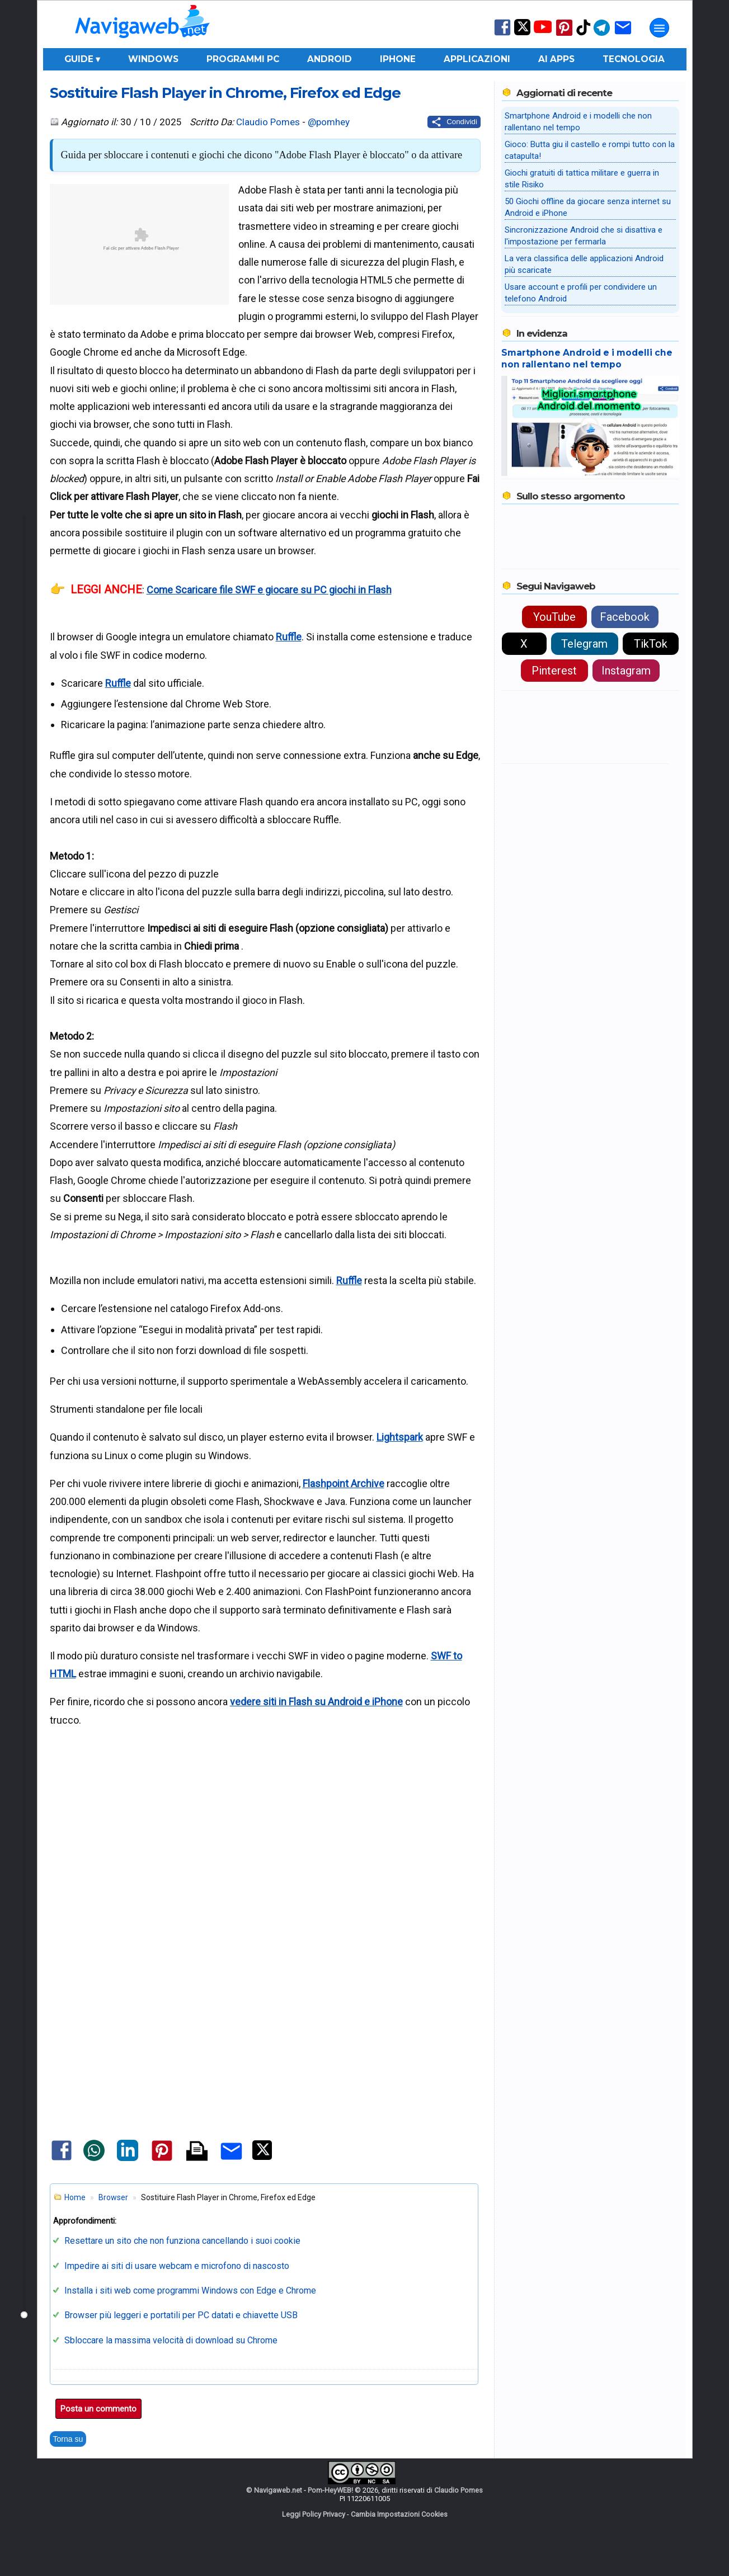  Describe the element at coordinates (400, 1437) in the screenshot. I see `Lightspark` at that location.